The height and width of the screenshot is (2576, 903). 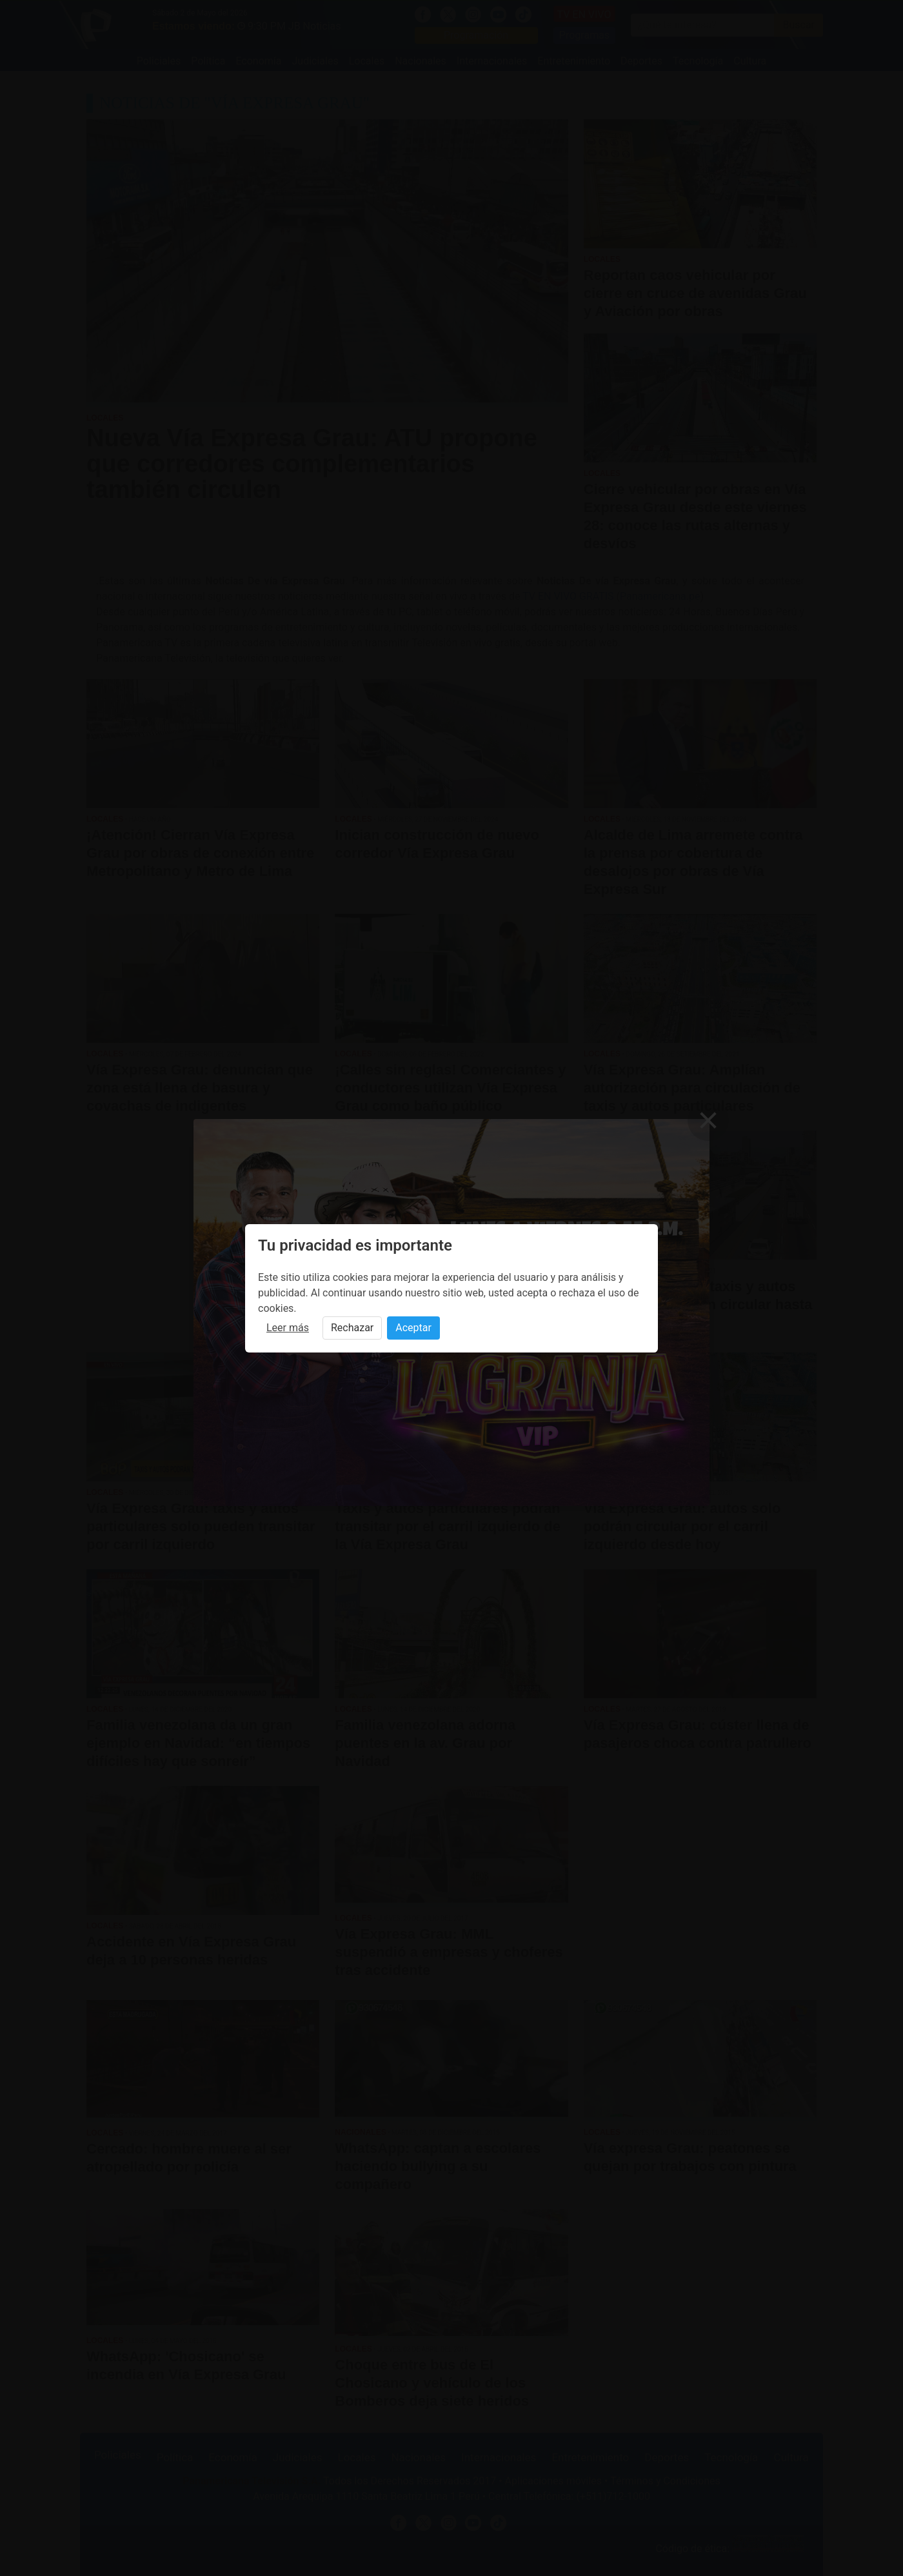 What do you see at coordinates (413, 1328) in the screenshot?
I see `Aceptar` at bounding box center [413, 1328].